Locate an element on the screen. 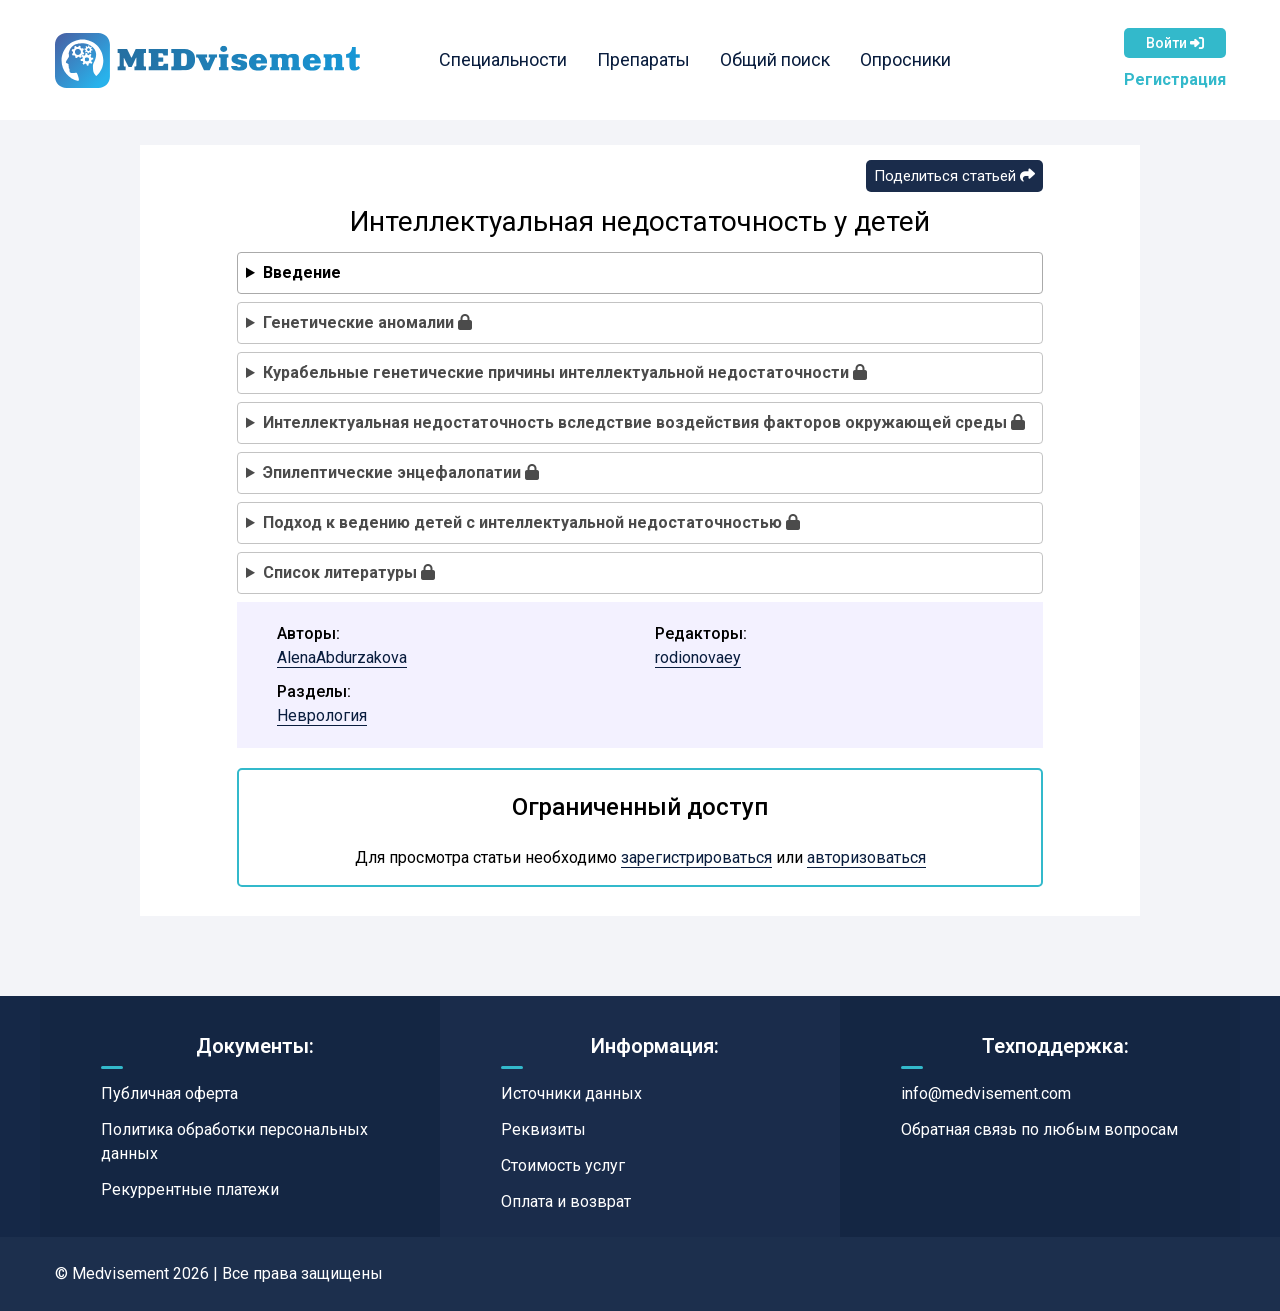  Специальности is located at coordinates (503, 59).